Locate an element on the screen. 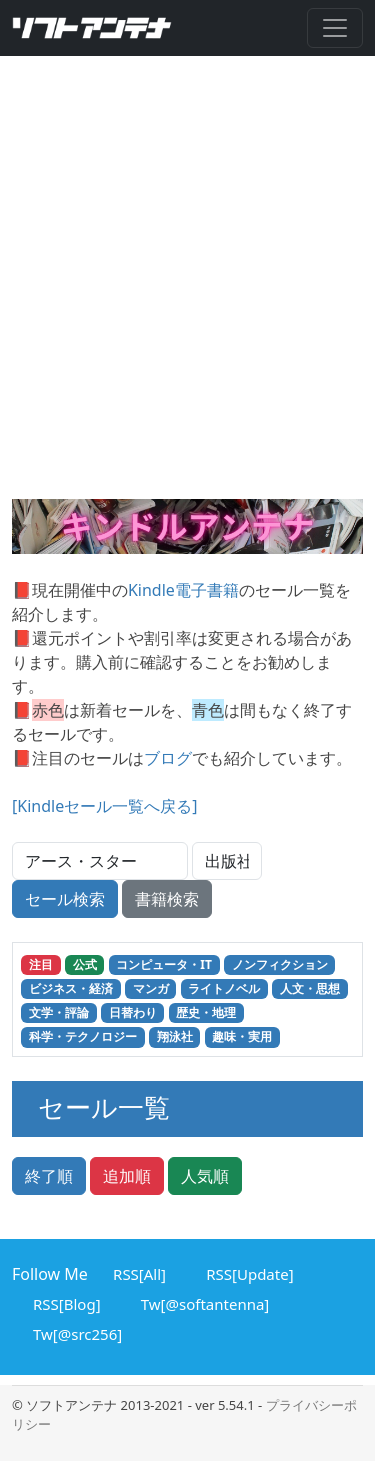 The image size is (375, 1461). 追加順 is located at coordinates (127, 1176).